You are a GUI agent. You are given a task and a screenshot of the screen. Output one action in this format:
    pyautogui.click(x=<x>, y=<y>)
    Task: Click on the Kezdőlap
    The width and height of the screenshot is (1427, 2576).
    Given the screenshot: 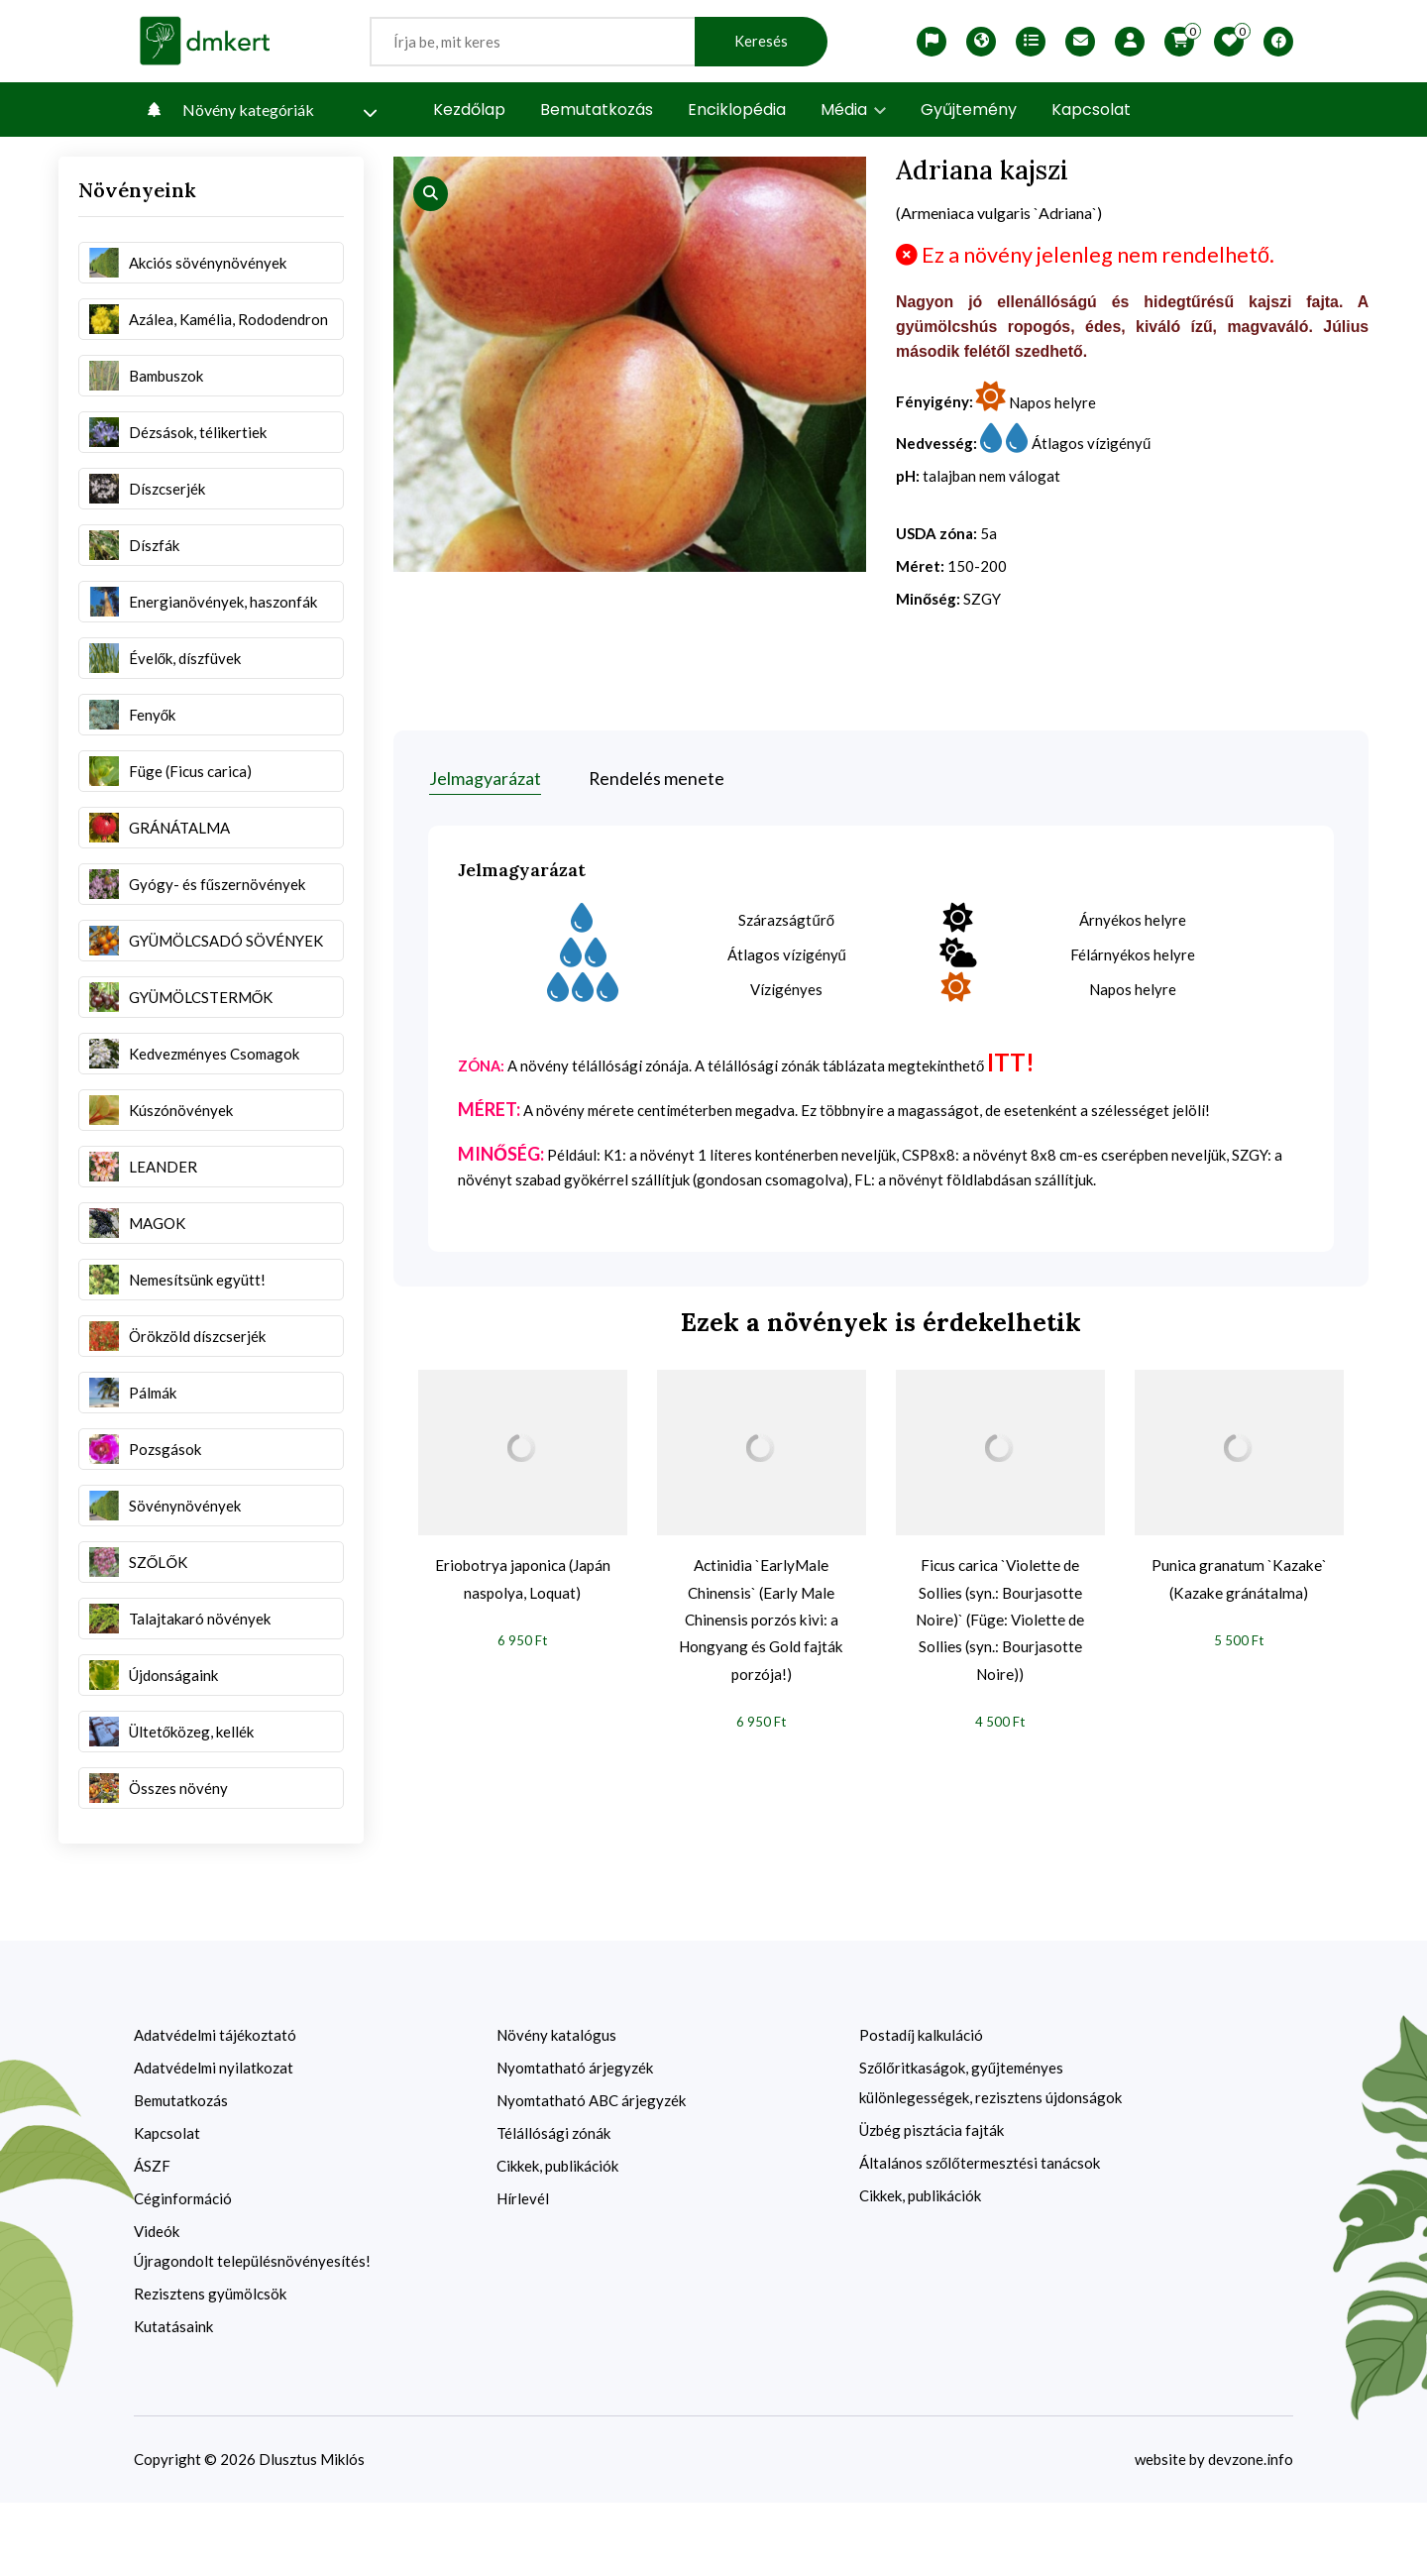 What is the action you would take?
    pyautogui.click(x=469, y=109)
    